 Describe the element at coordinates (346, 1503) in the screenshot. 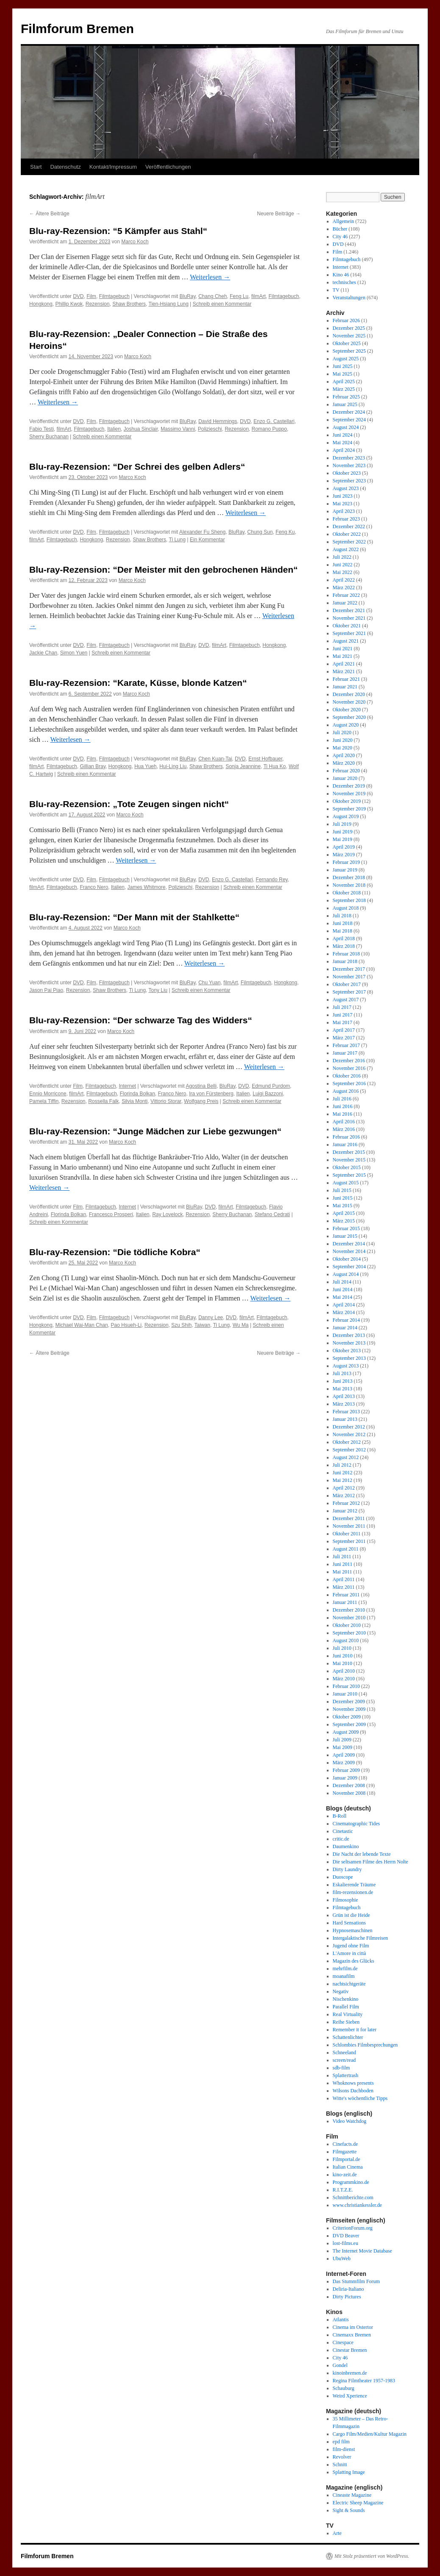

I see `Februar 2012` at that location.